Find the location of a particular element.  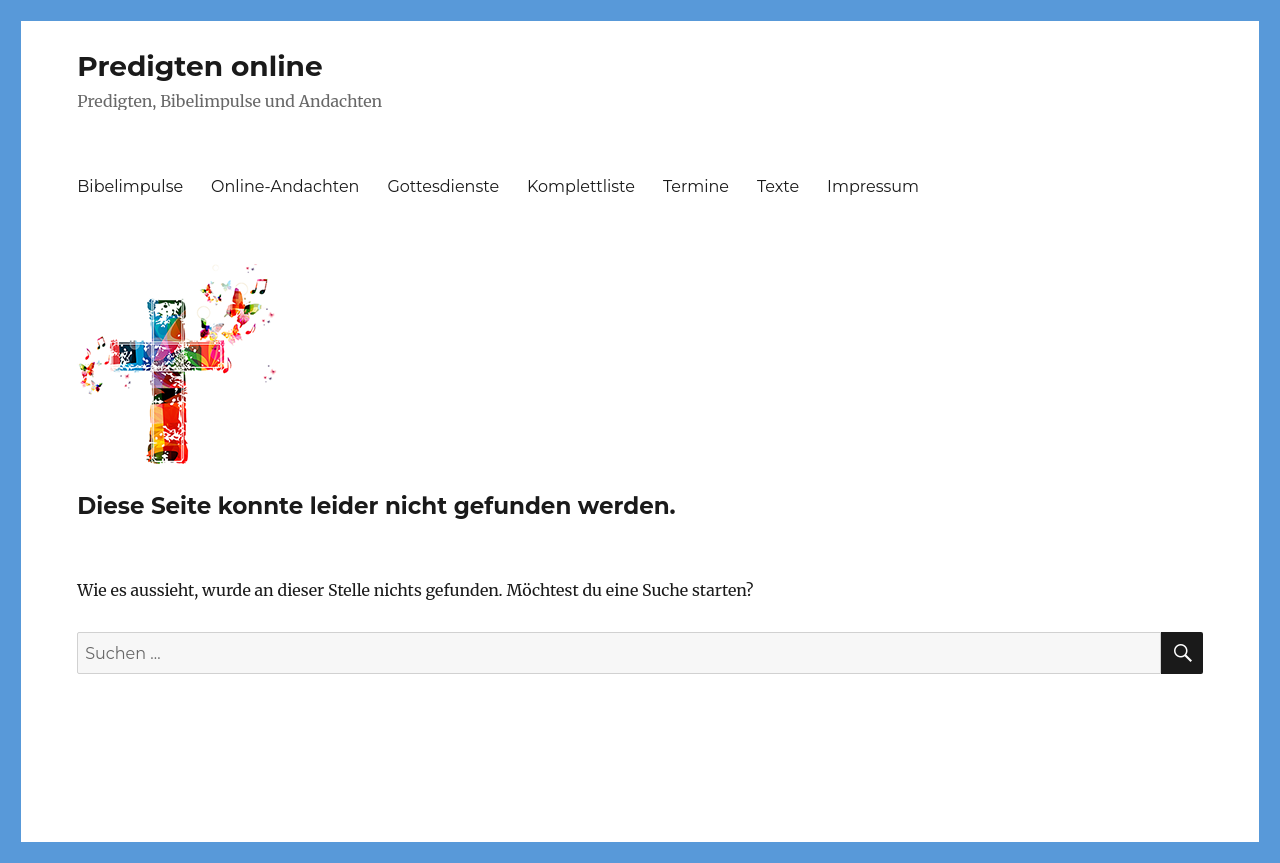

Predigten online is located at coordinates (199, 66).